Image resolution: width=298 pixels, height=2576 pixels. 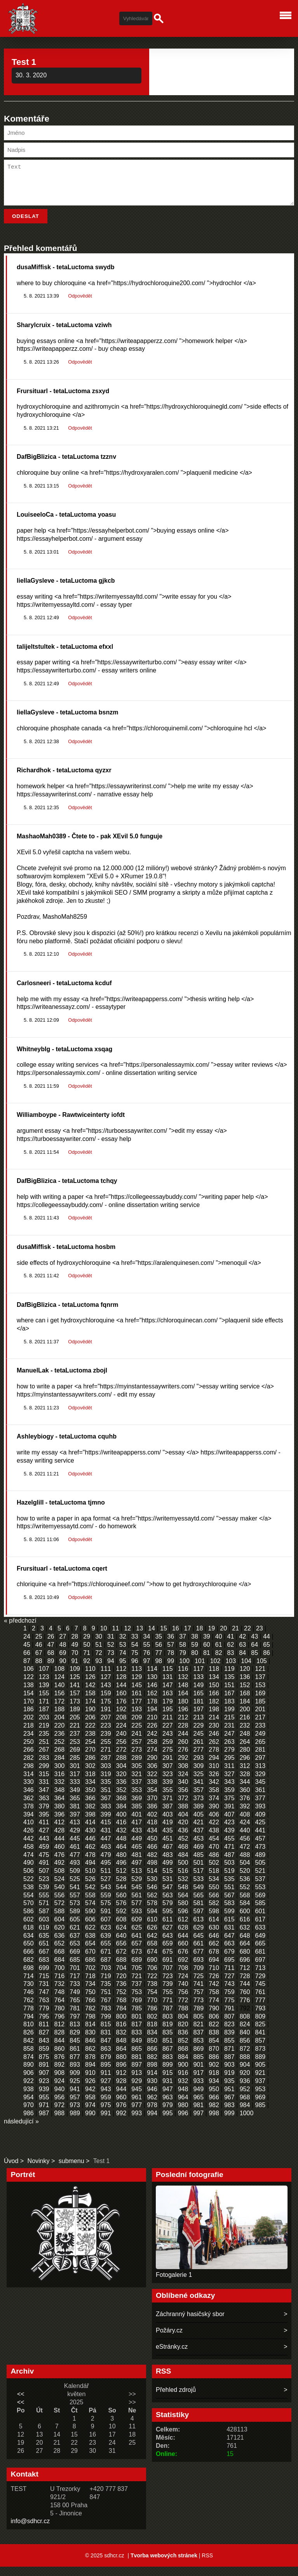 What do you see at coordinates (260, 1904) in the screenshot?
I see `569` at bounding box center [260, 1904].